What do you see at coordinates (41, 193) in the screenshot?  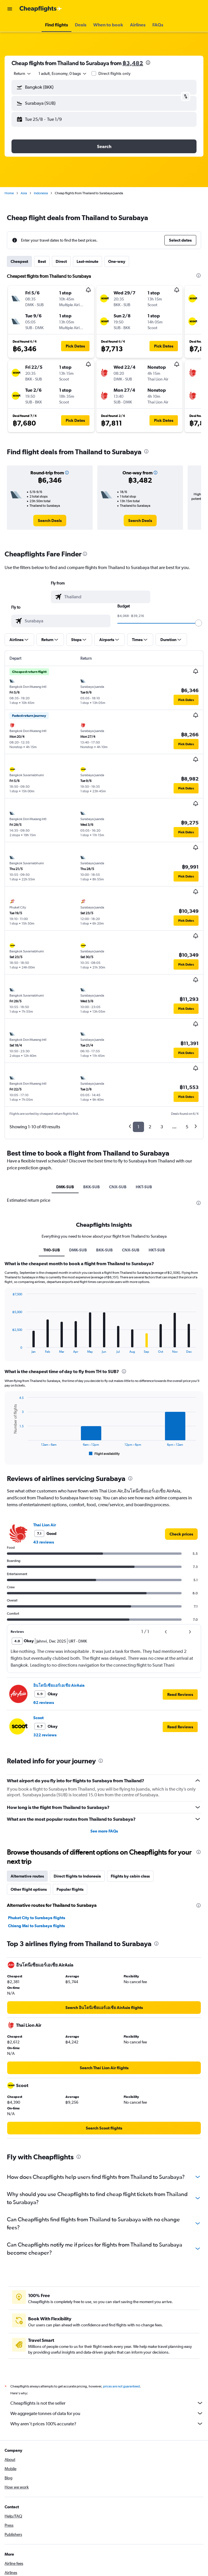 I see `Indonesia` at bounding box center [41, 193].